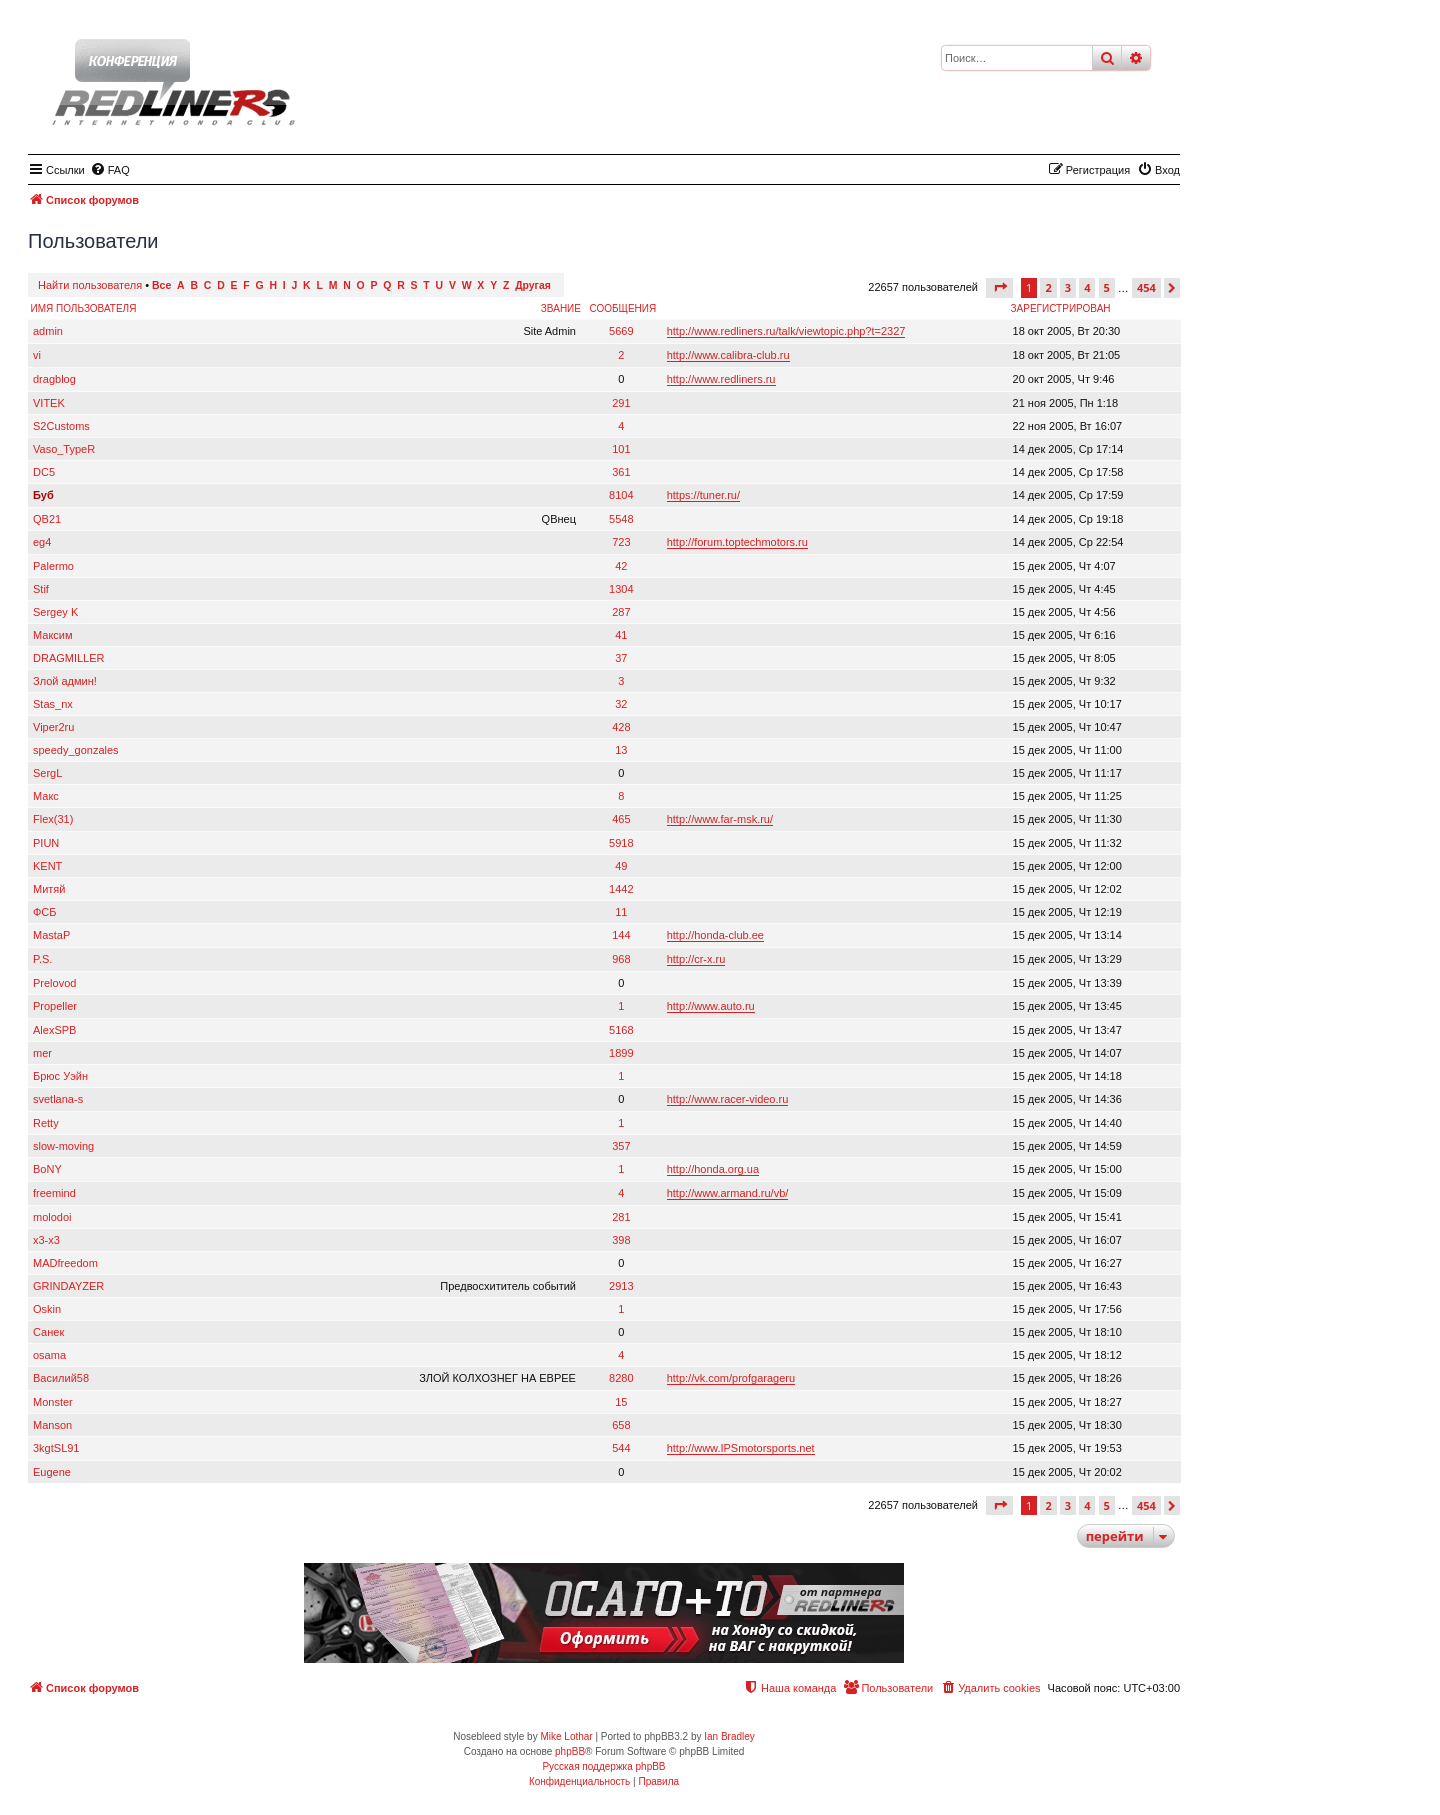  I want to click on 357, so click(621, 1146).